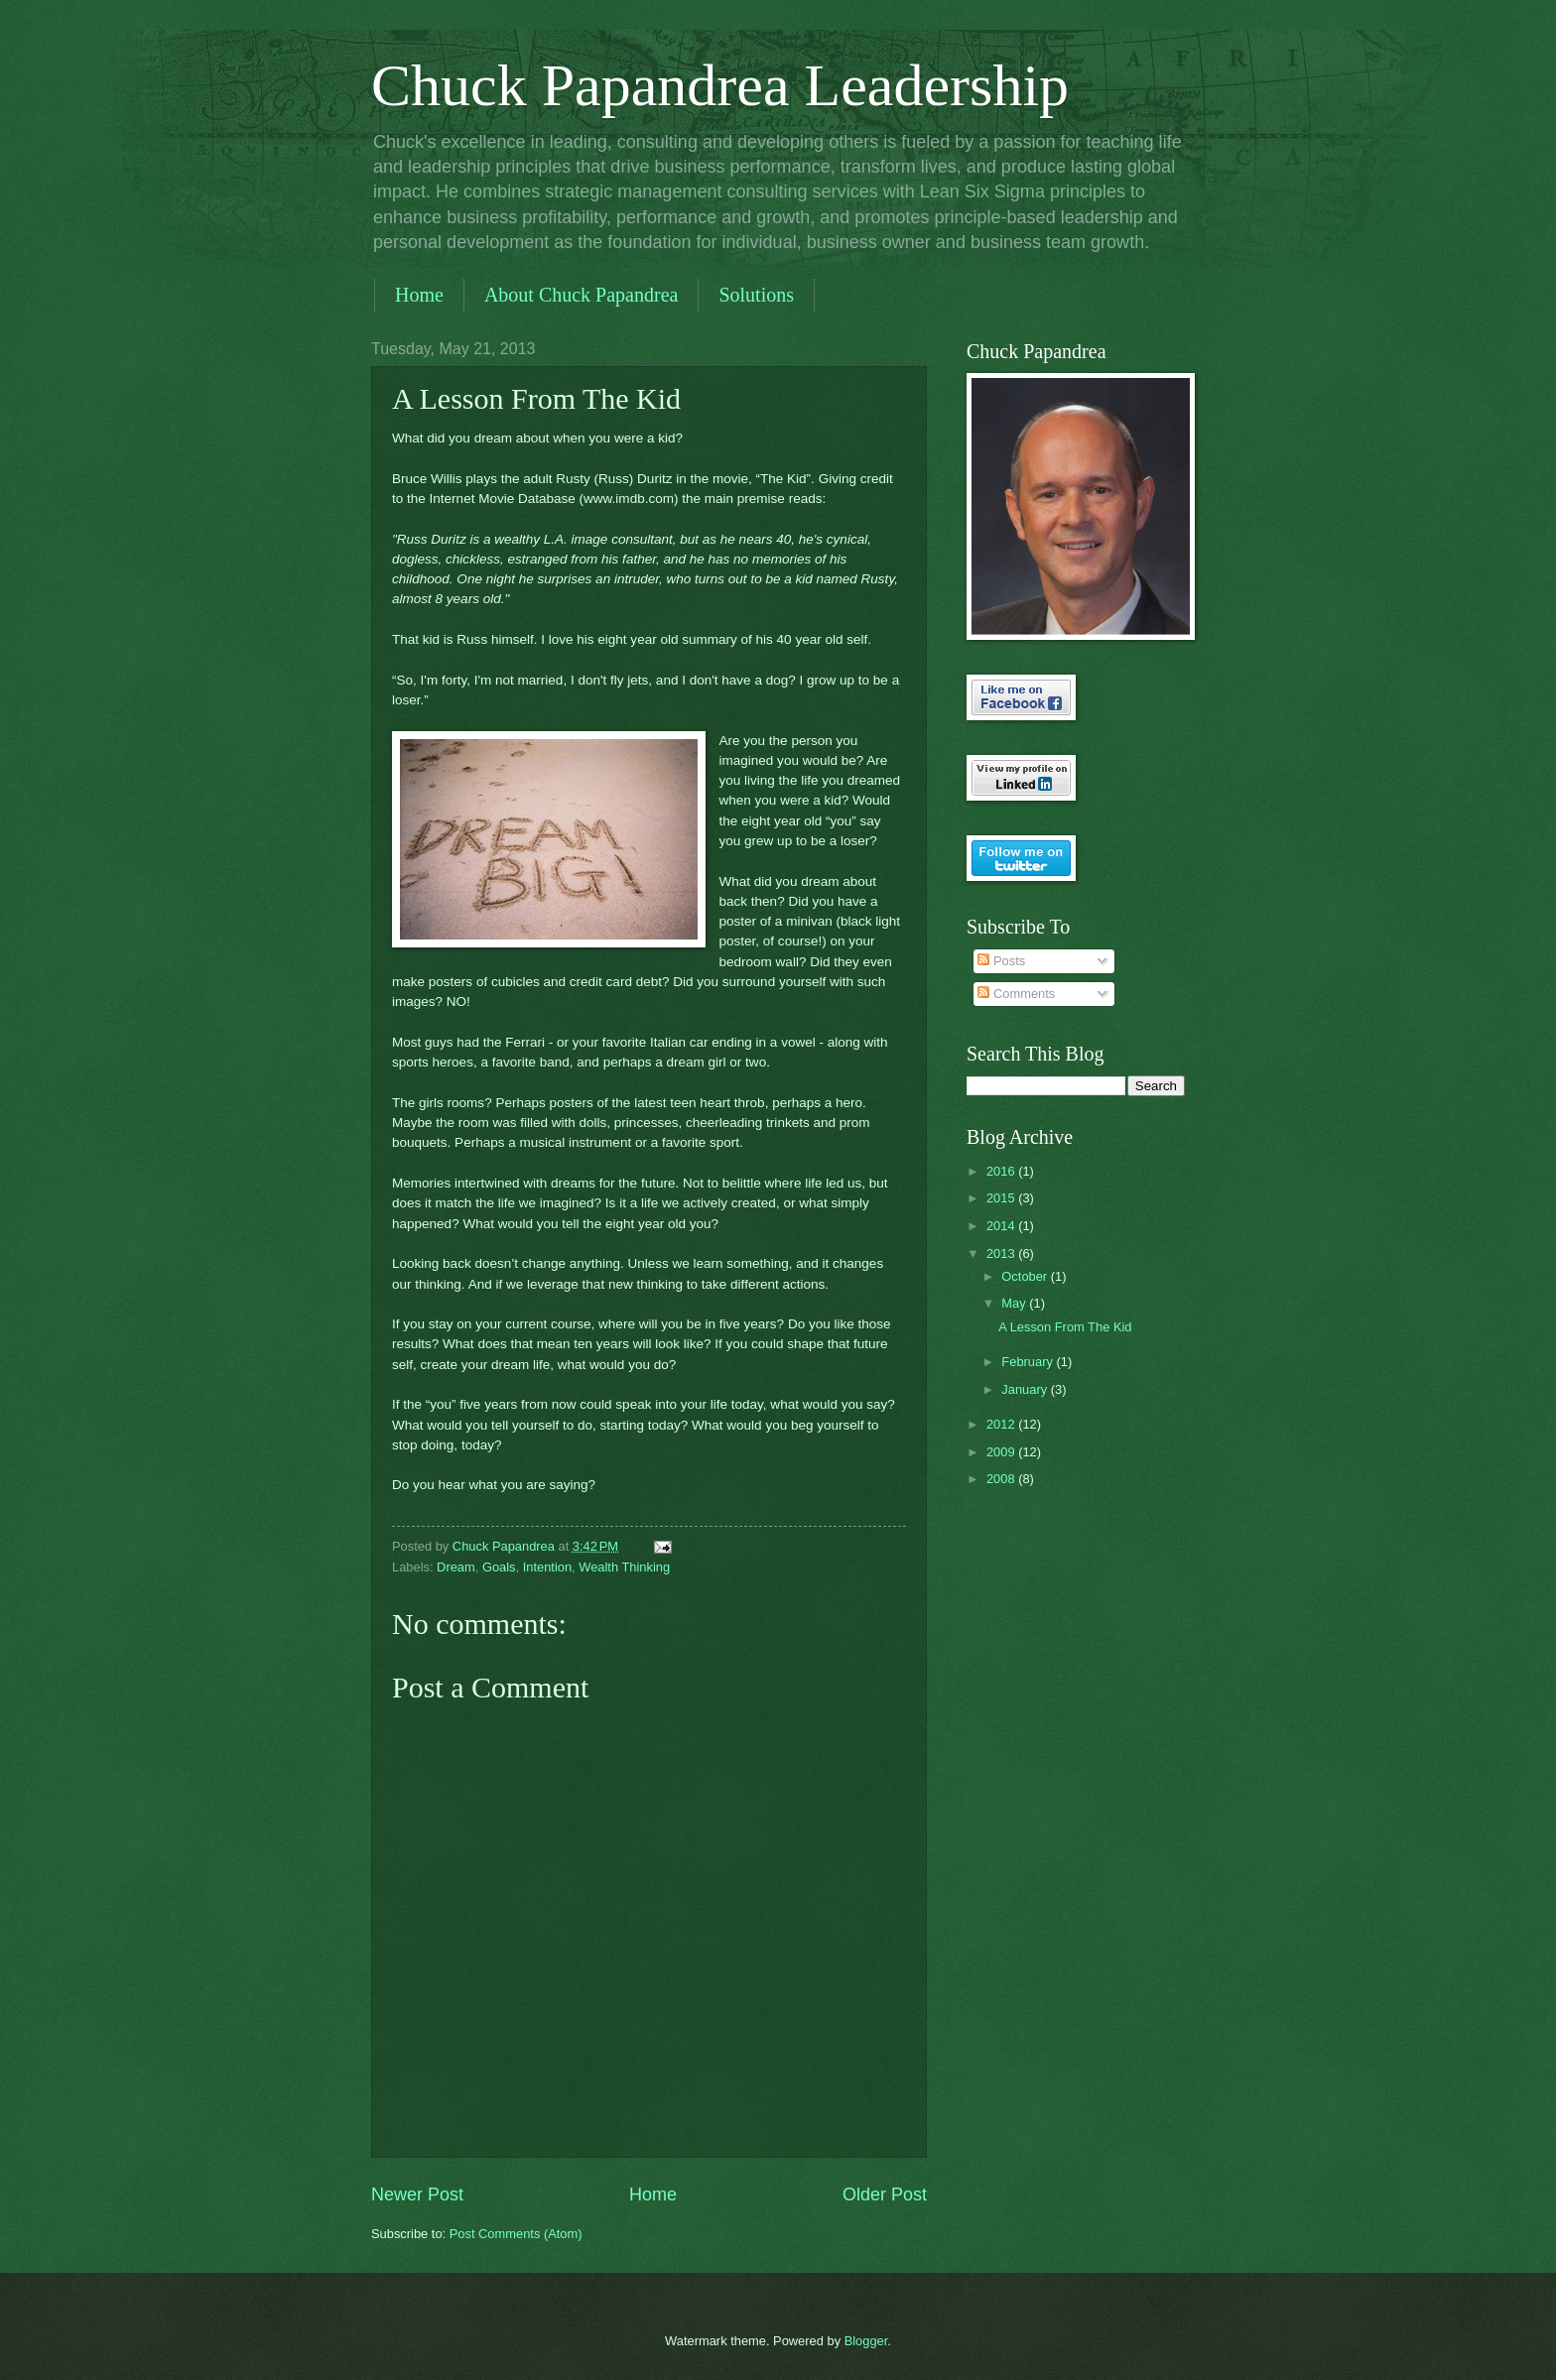 This screenshot has height=2380, width=1556. I want to click on 2008, so click(1002, 1478).